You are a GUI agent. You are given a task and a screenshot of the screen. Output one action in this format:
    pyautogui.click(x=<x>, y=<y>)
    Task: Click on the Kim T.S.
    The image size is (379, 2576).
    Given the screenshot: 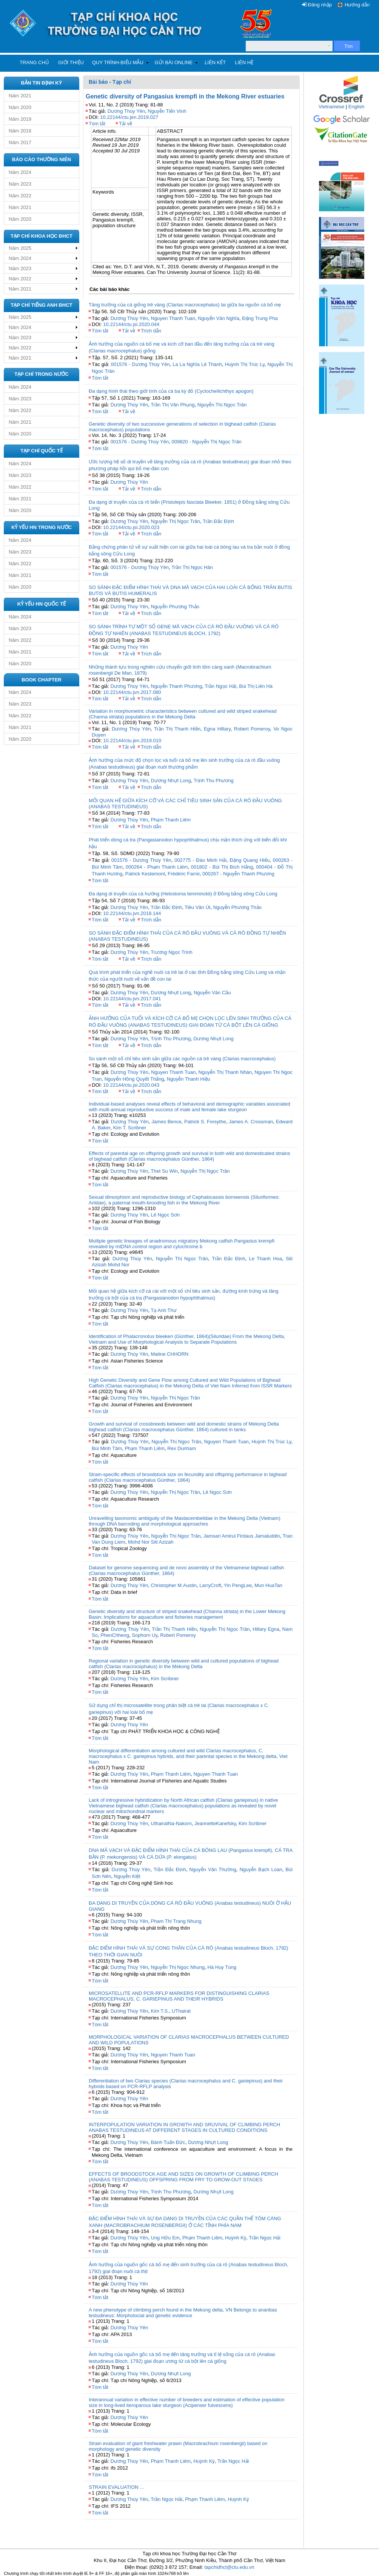 What is the action you would take?
    pyautogui.click(x=160, y=2011)
    